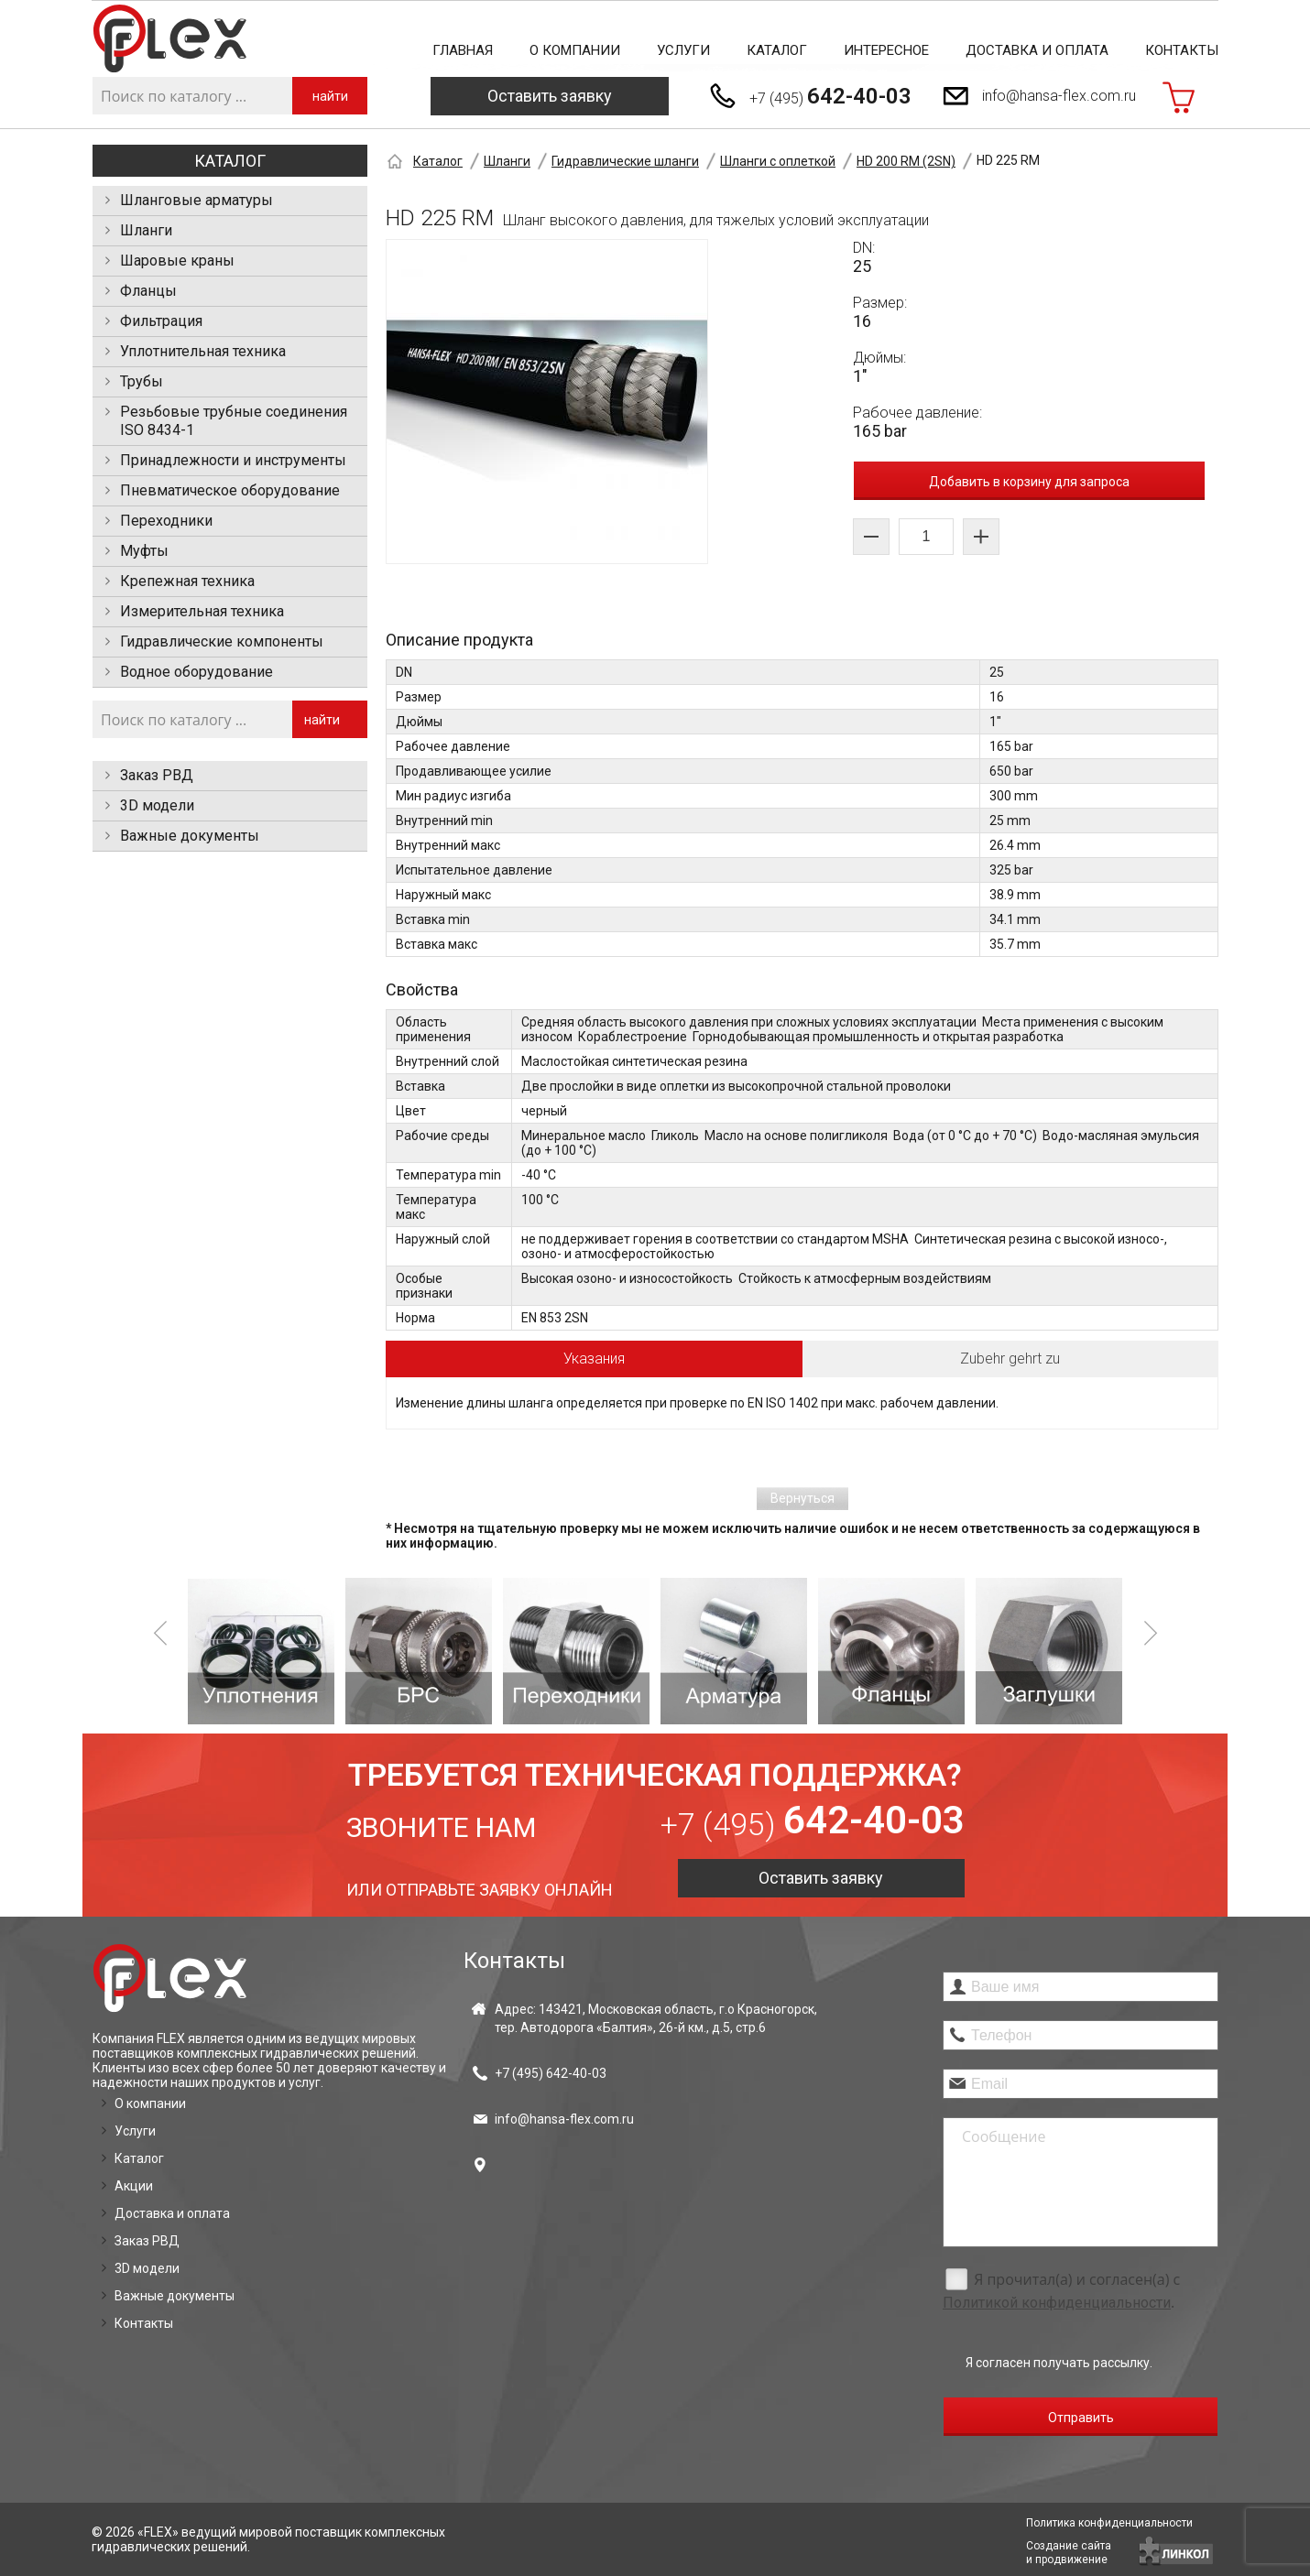  I want to click on Доставка и оплата, so click(1037, 50).